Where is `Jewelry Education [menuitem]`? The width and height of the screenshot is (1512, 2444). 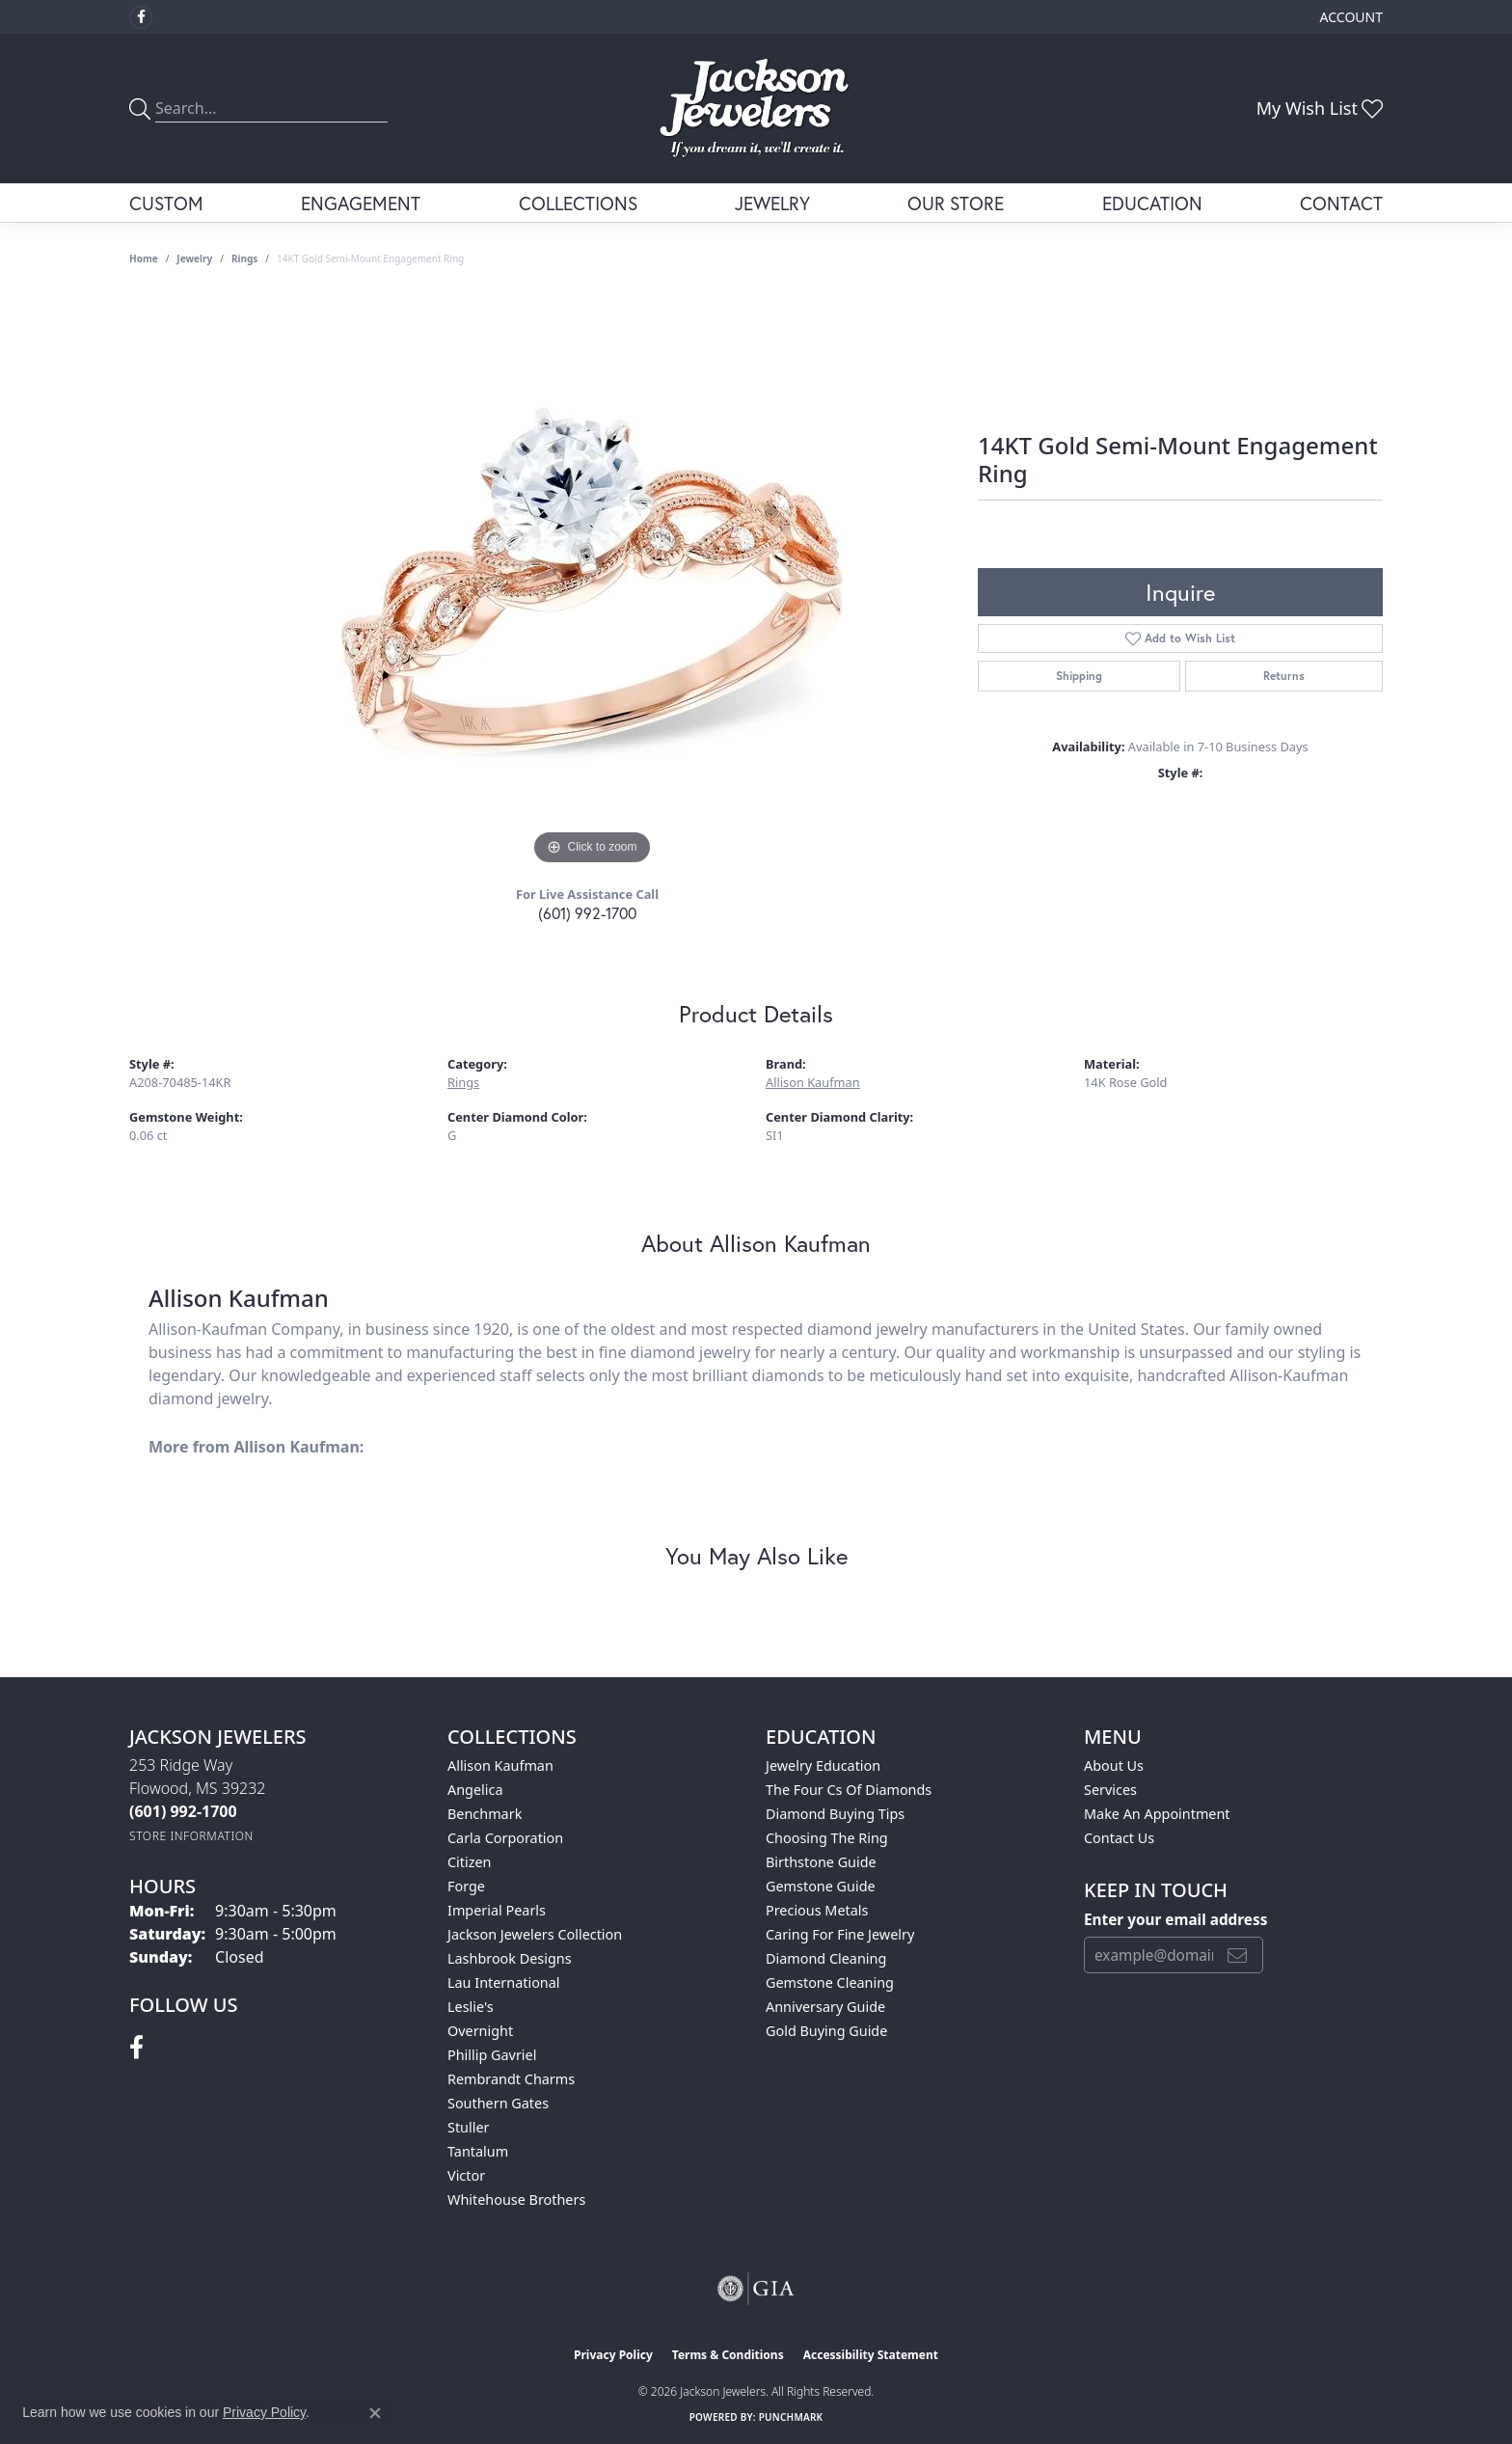 Jewelry Education [menuitem] is located at coordinates (823, 1765).